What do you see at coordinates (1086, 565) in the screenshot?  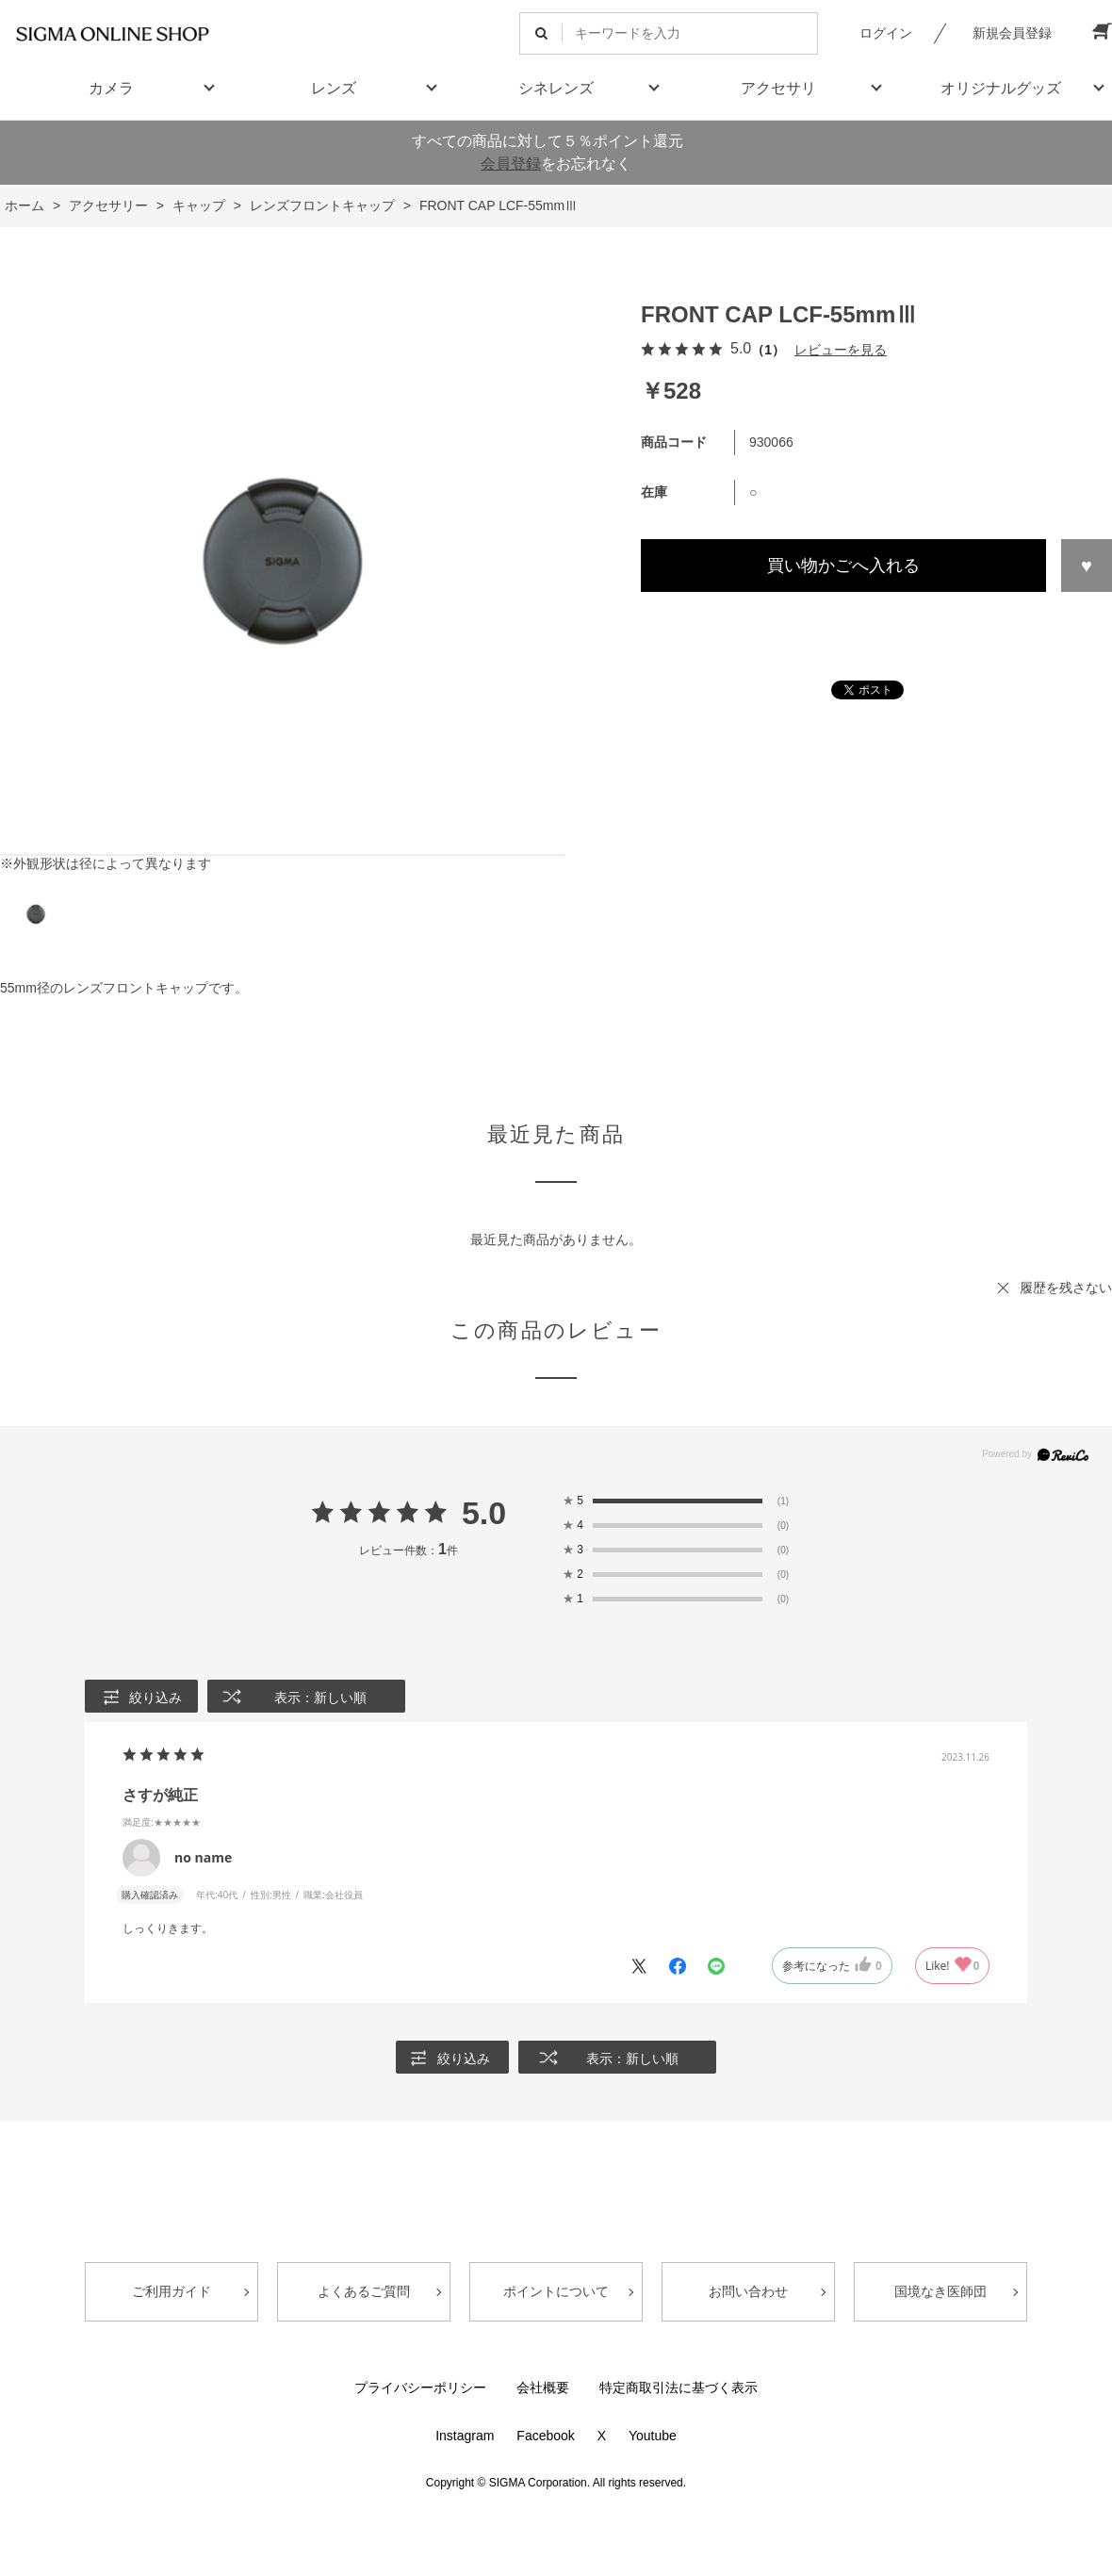 I see `お気に入りに登録する` at bounding box center [1086, 565].